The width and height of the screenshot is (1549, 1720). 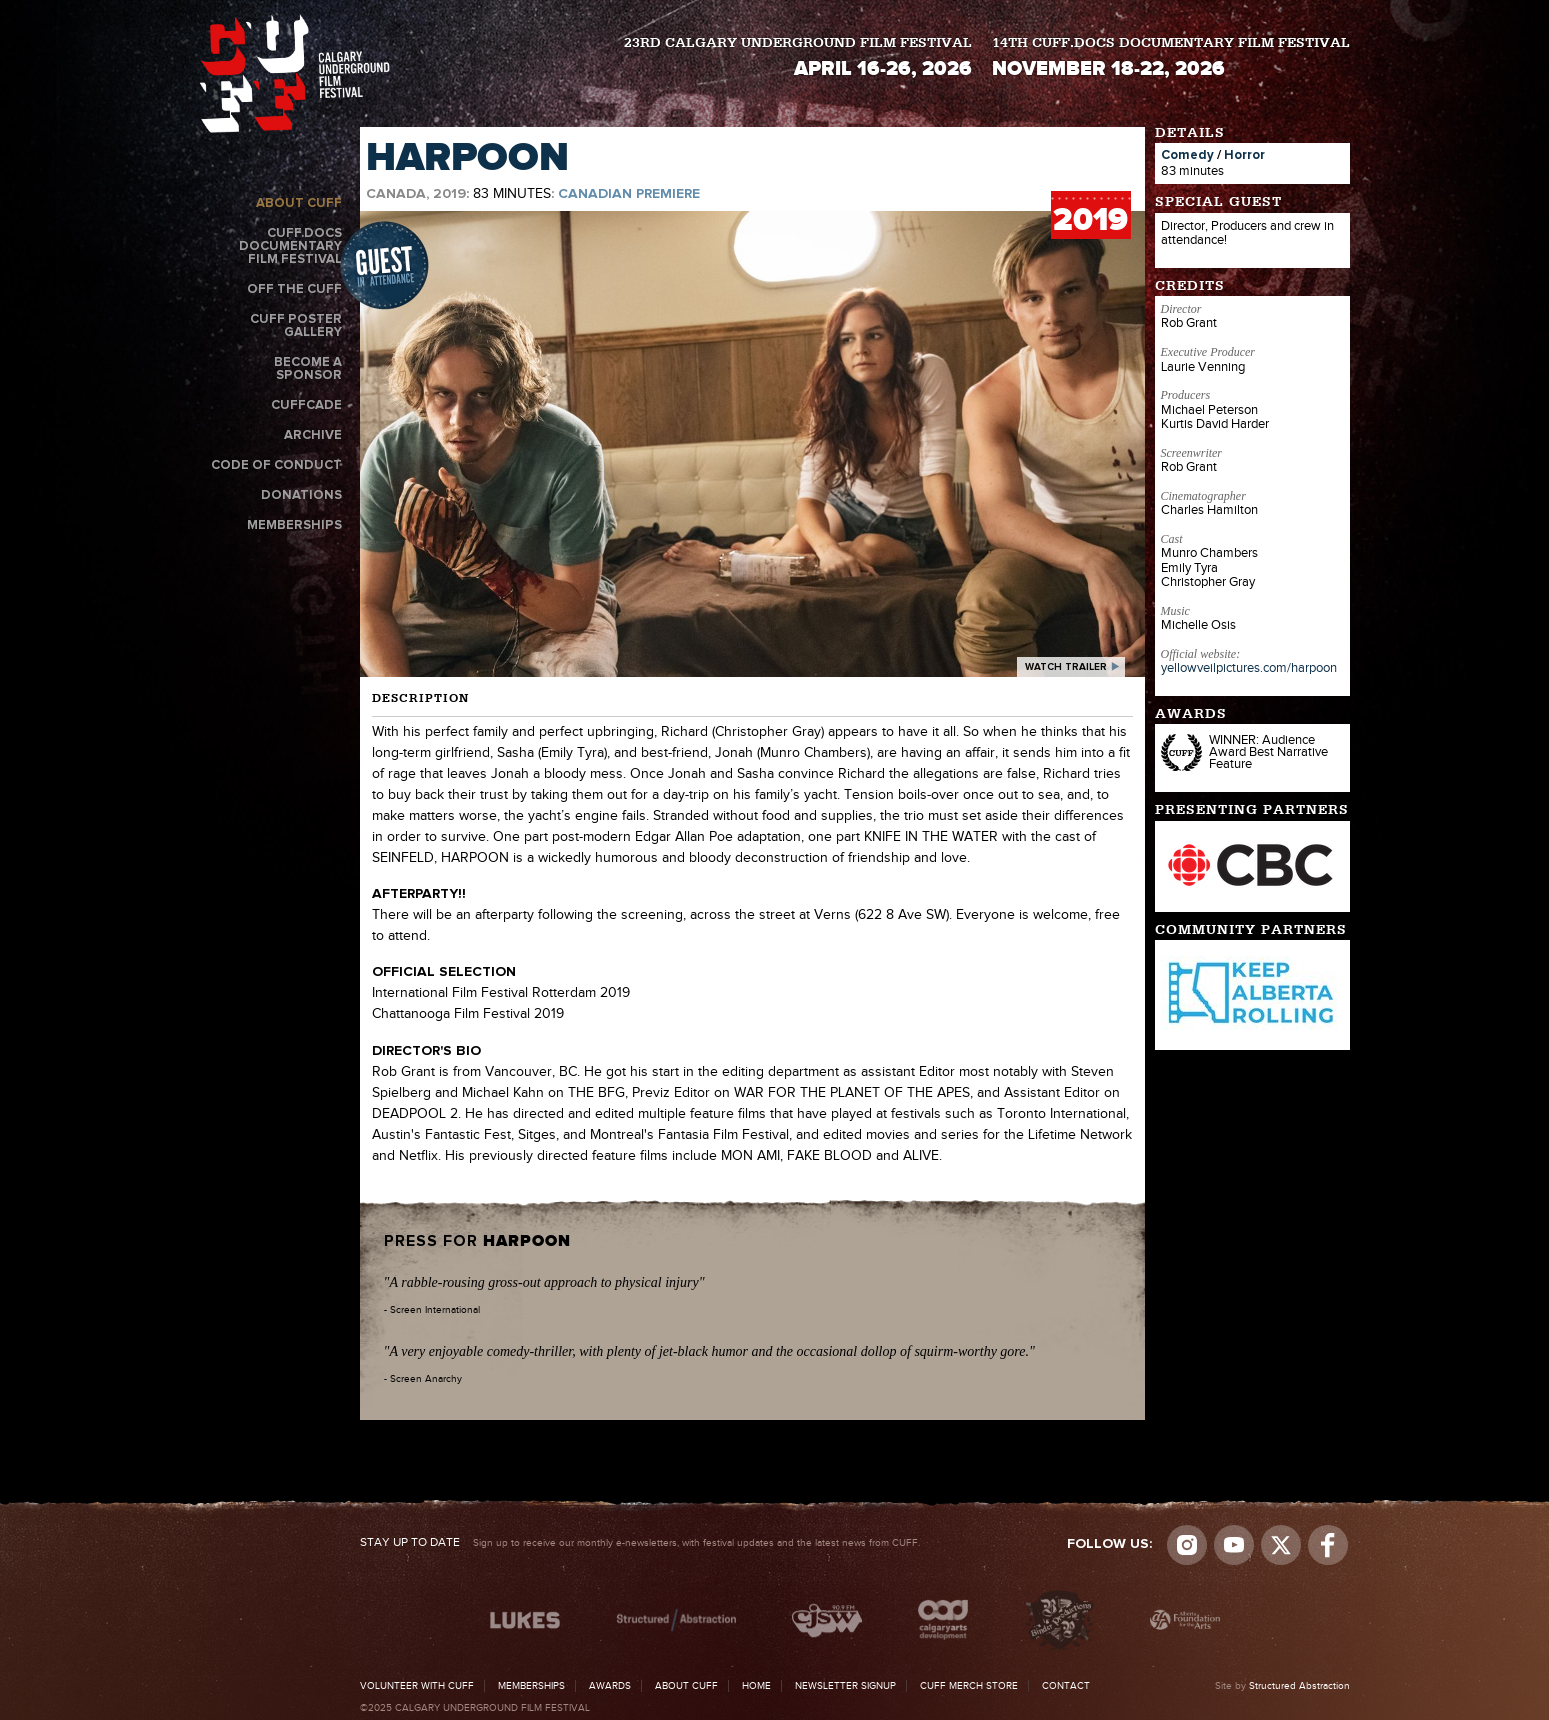 I want to click on youtube, so click(x=1234, y=1545).